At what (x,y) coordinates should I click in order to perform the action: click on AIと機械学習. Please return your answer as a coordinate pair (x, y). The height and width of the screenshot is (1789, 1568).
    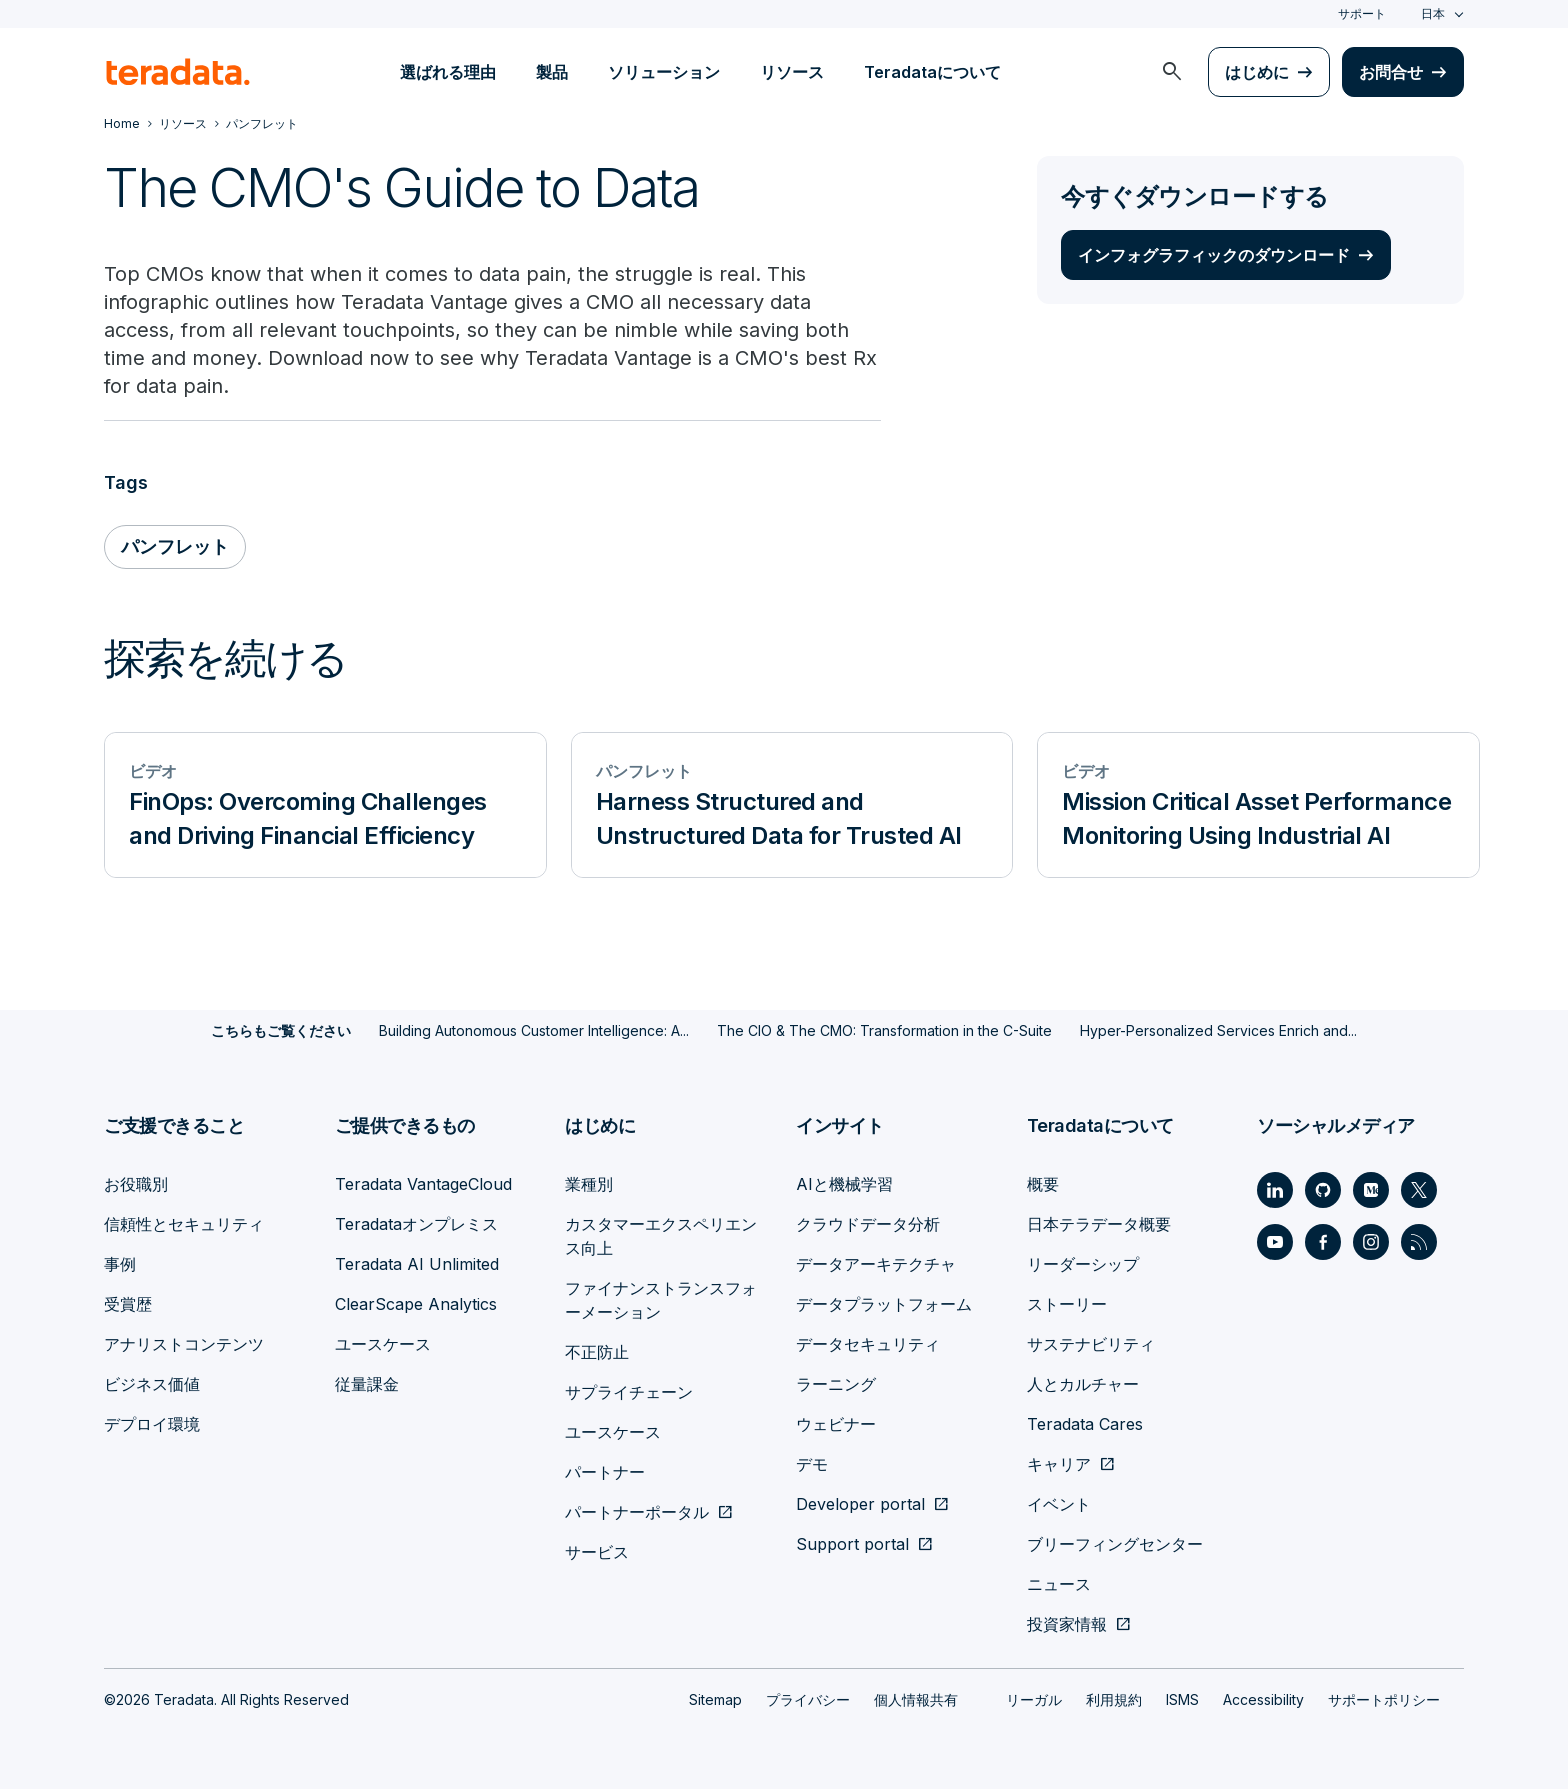
    Looking at the image, I should click on (844, 1184).